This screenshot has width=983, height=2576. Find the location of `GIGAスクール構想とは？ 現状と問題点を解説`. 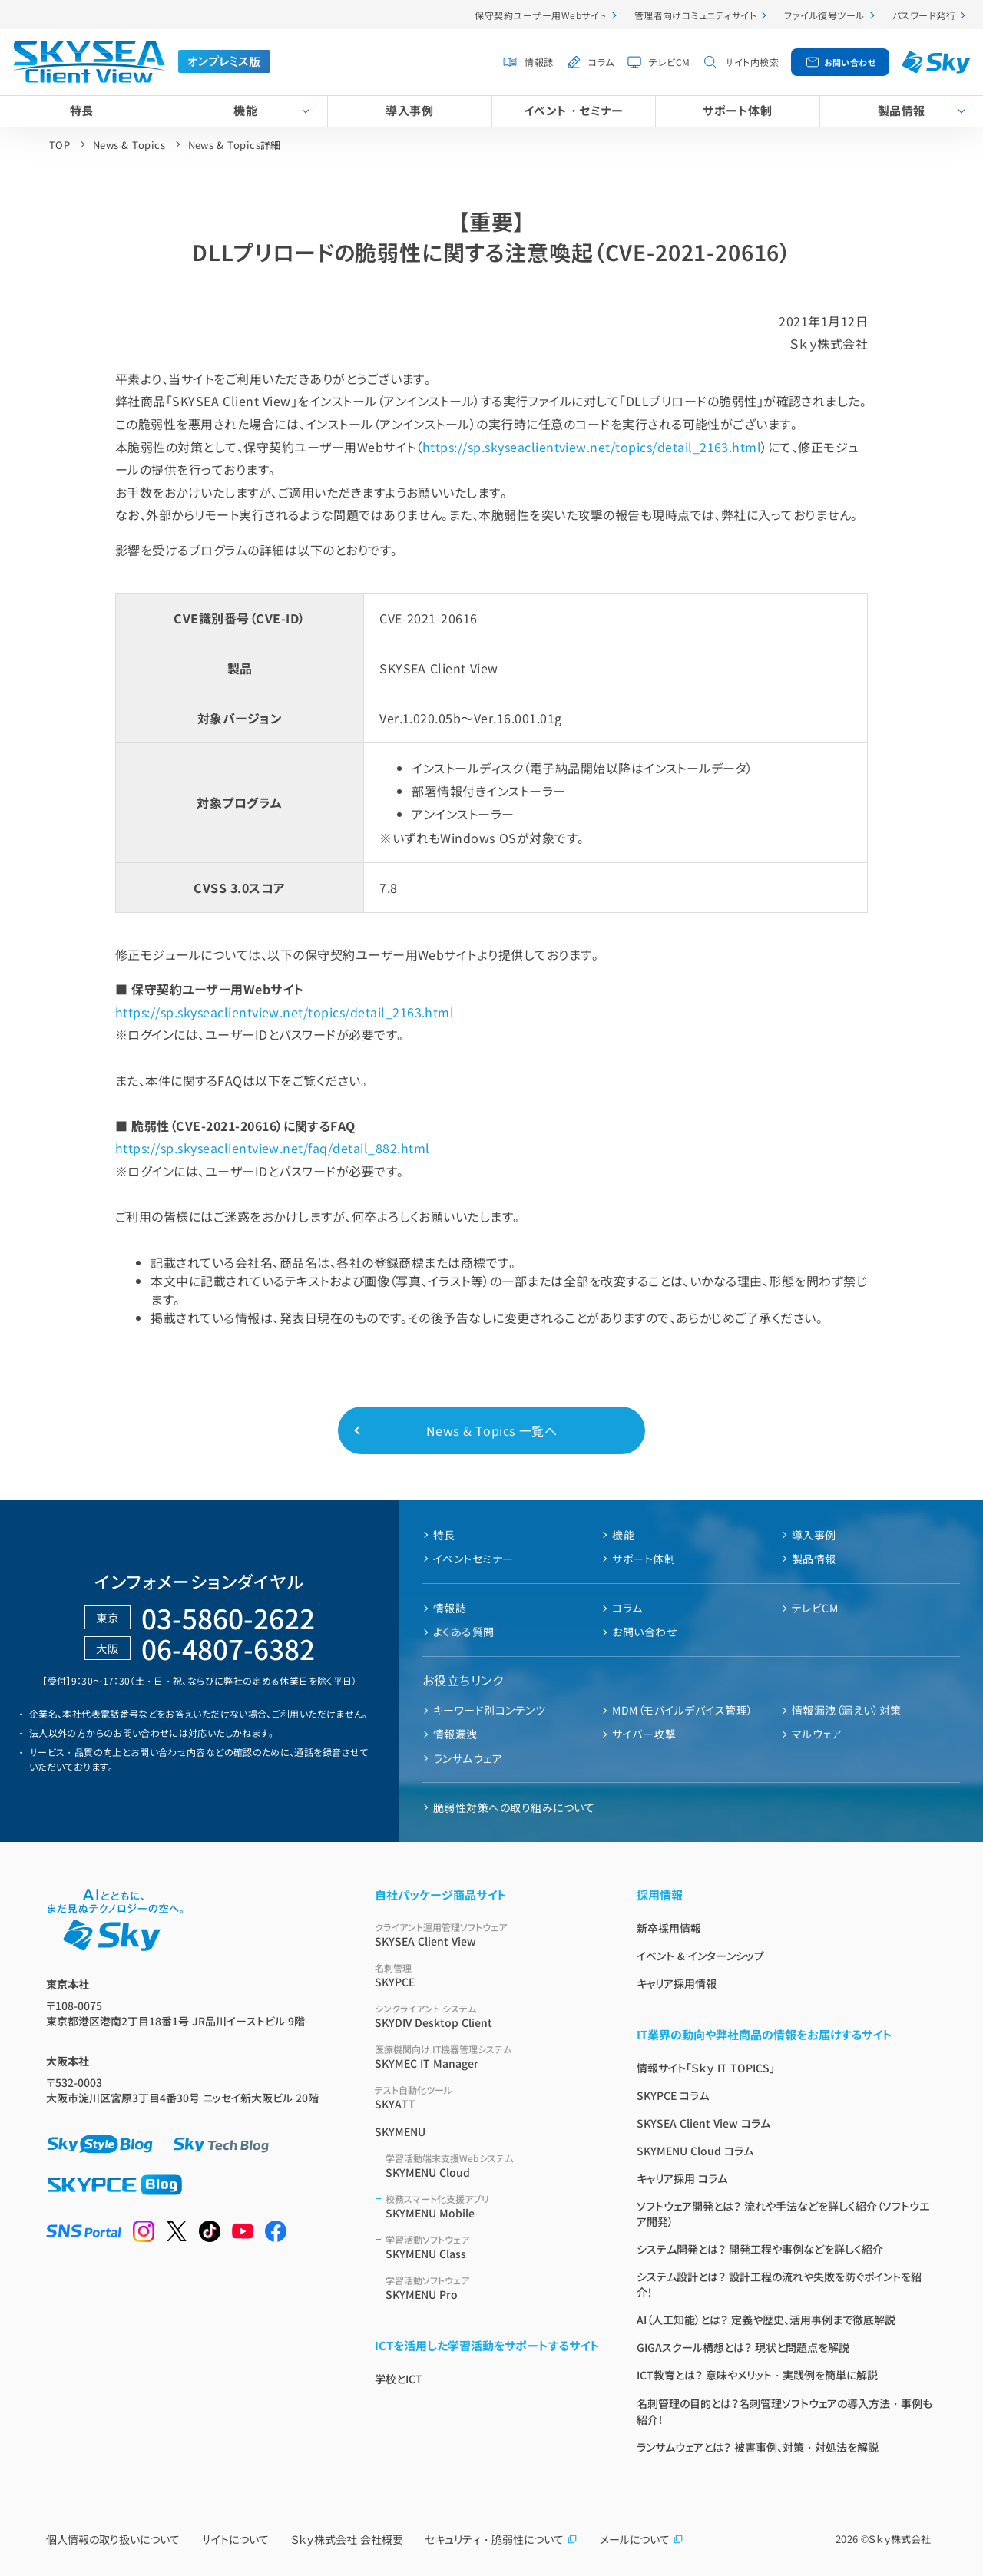

GIGAスクール構想とは？ 現状と問題点を解説 is located at coordinates (743, 2347).